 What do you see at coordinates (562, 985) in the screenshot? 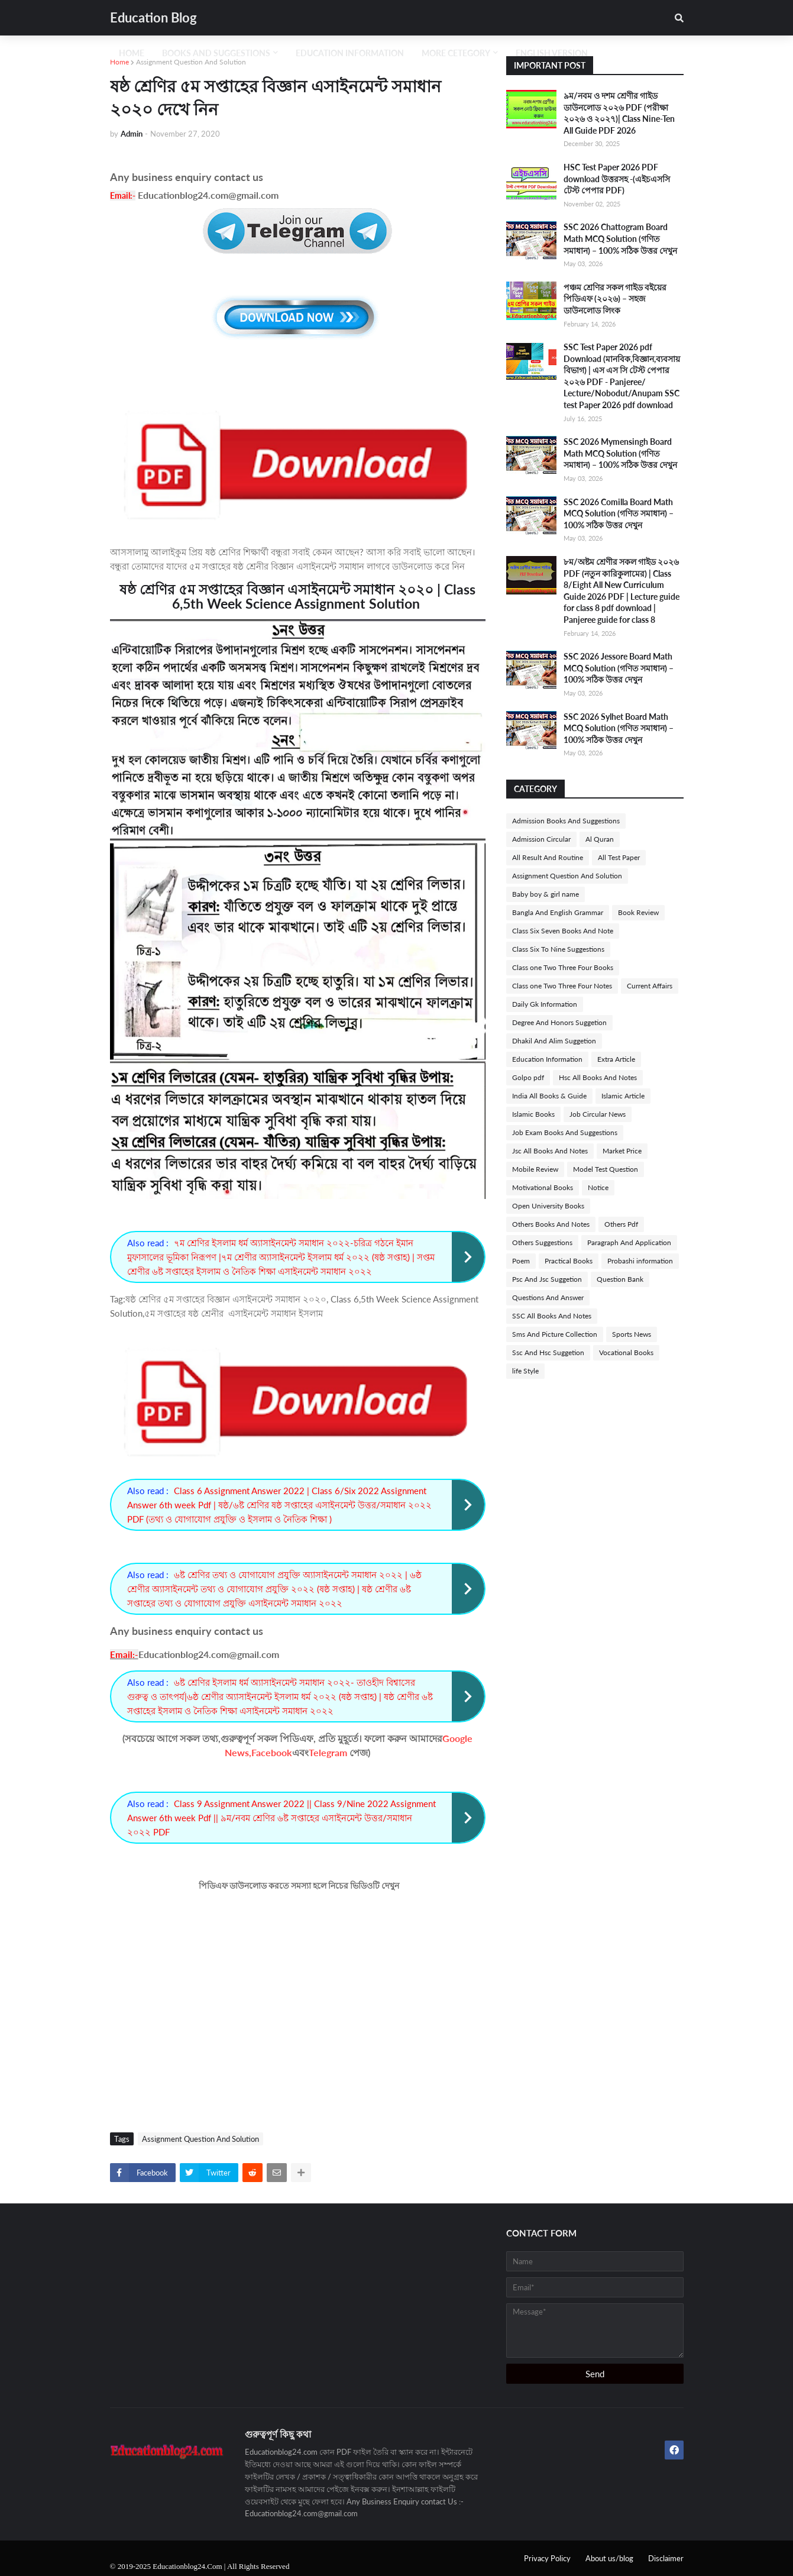
I see `Class one Two Three Four Notes` at bounding box center [562, 985].